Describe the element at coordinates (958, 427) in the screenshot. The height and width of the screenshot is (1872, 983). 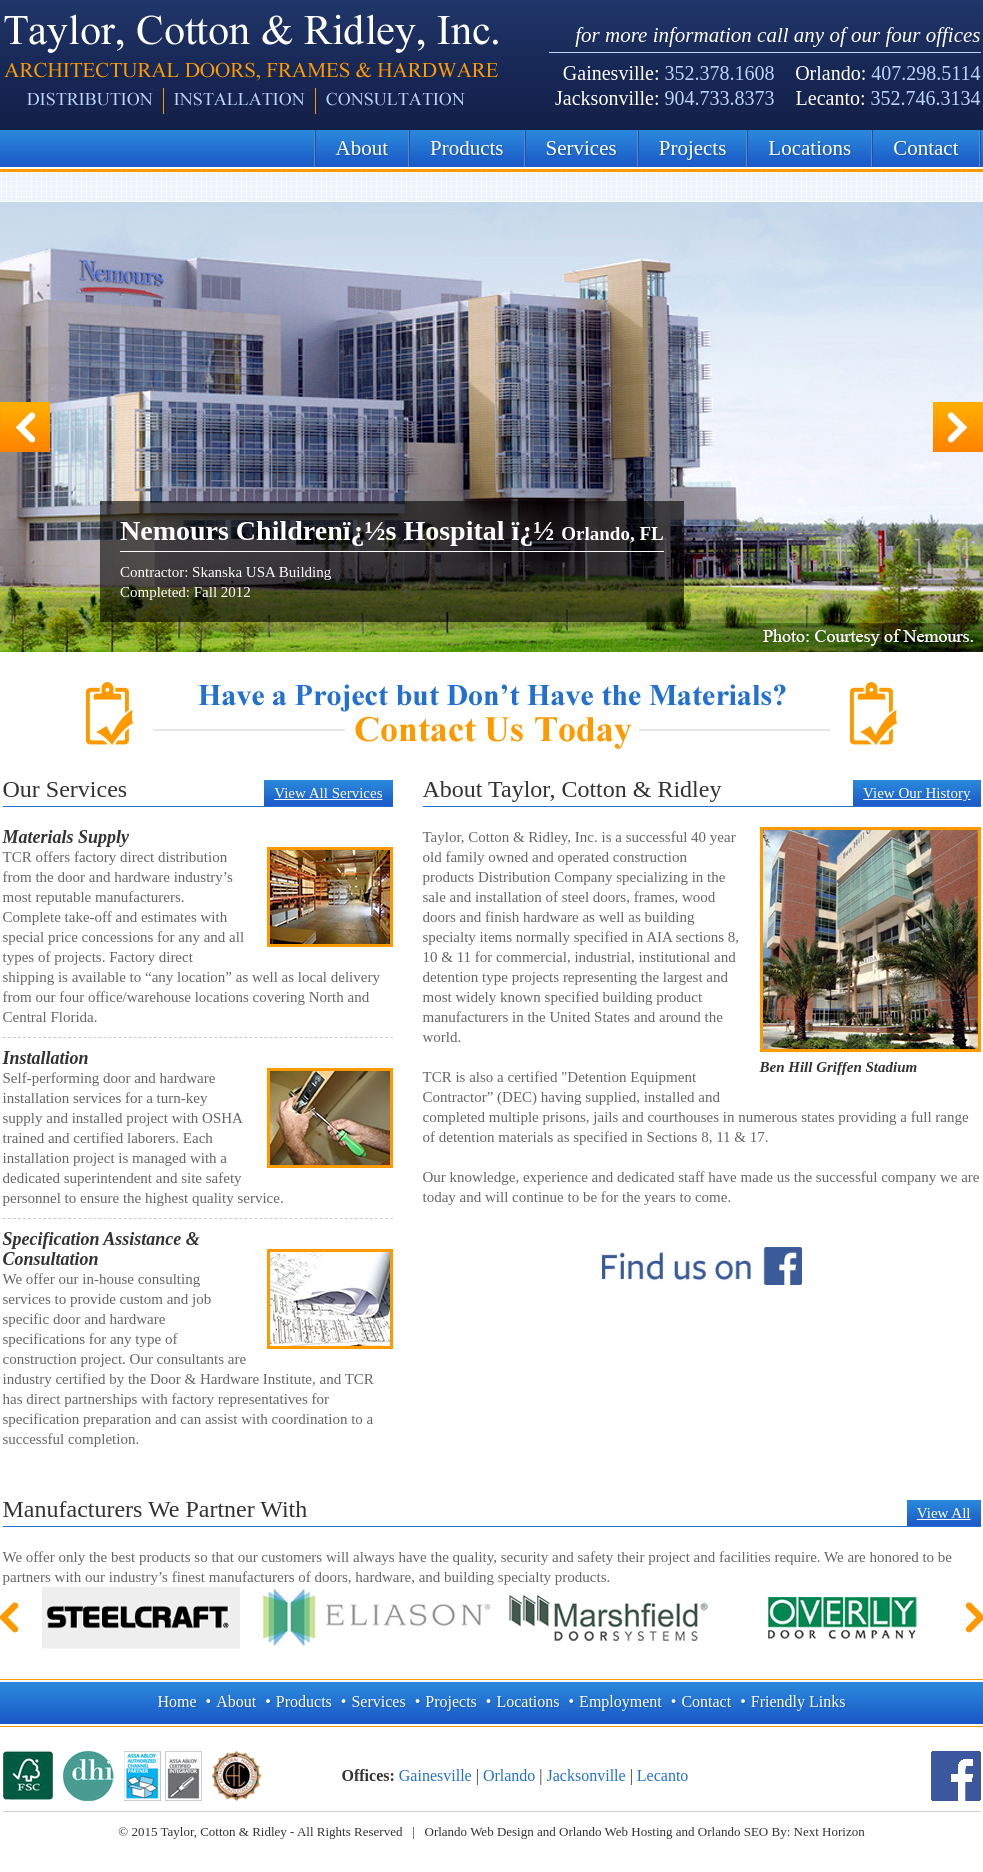
I see `Next Slide` at that location.